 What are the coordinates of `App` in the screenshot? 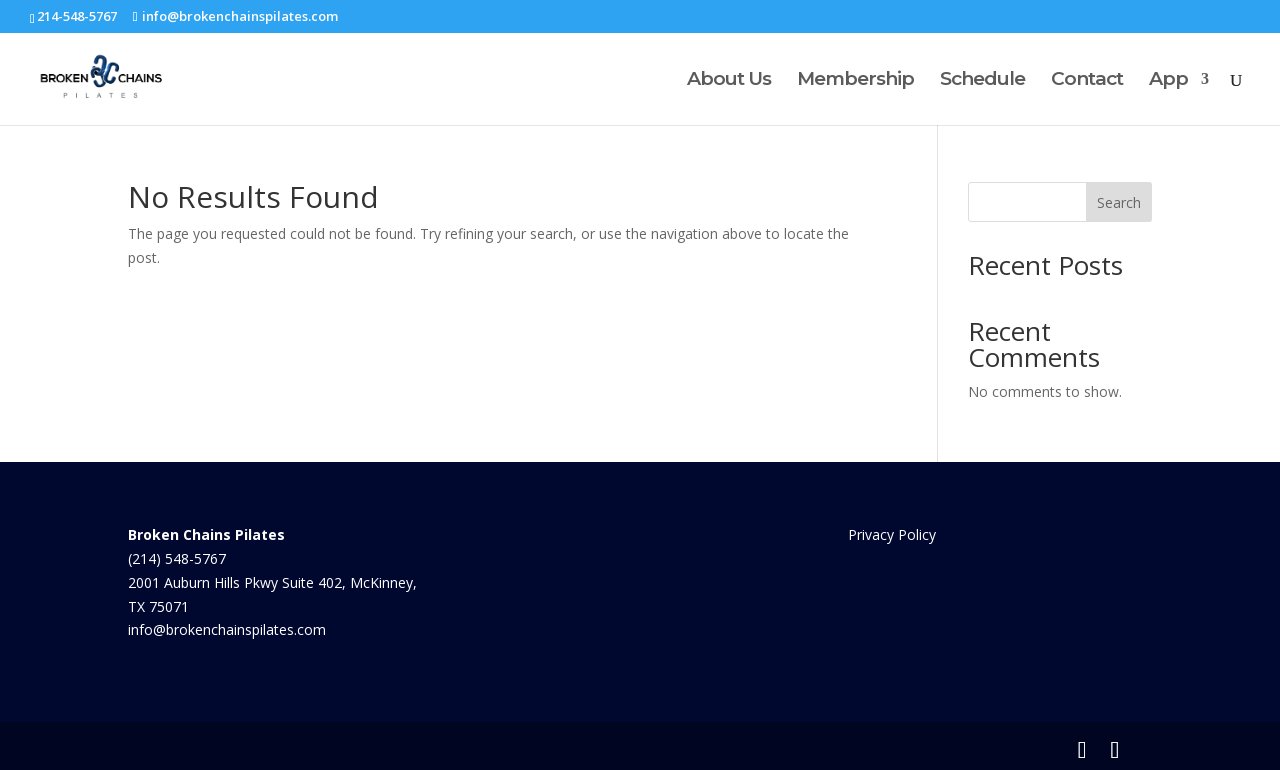 It's located at (1168, 81).